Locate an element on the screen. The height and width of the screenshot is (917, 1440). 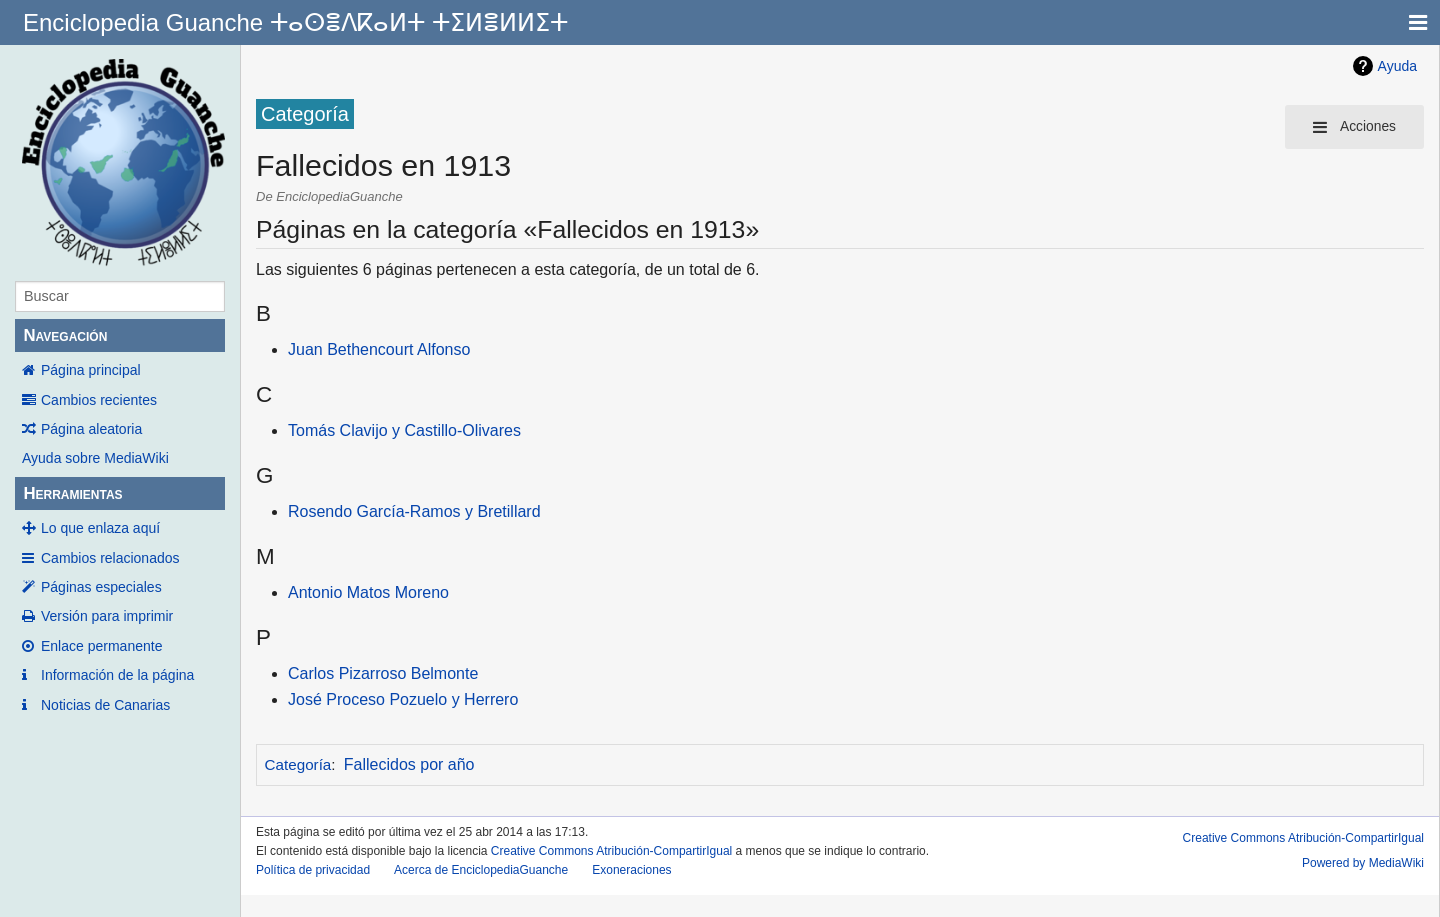
Noticias de Canarias is located at coordinates (105, 705).